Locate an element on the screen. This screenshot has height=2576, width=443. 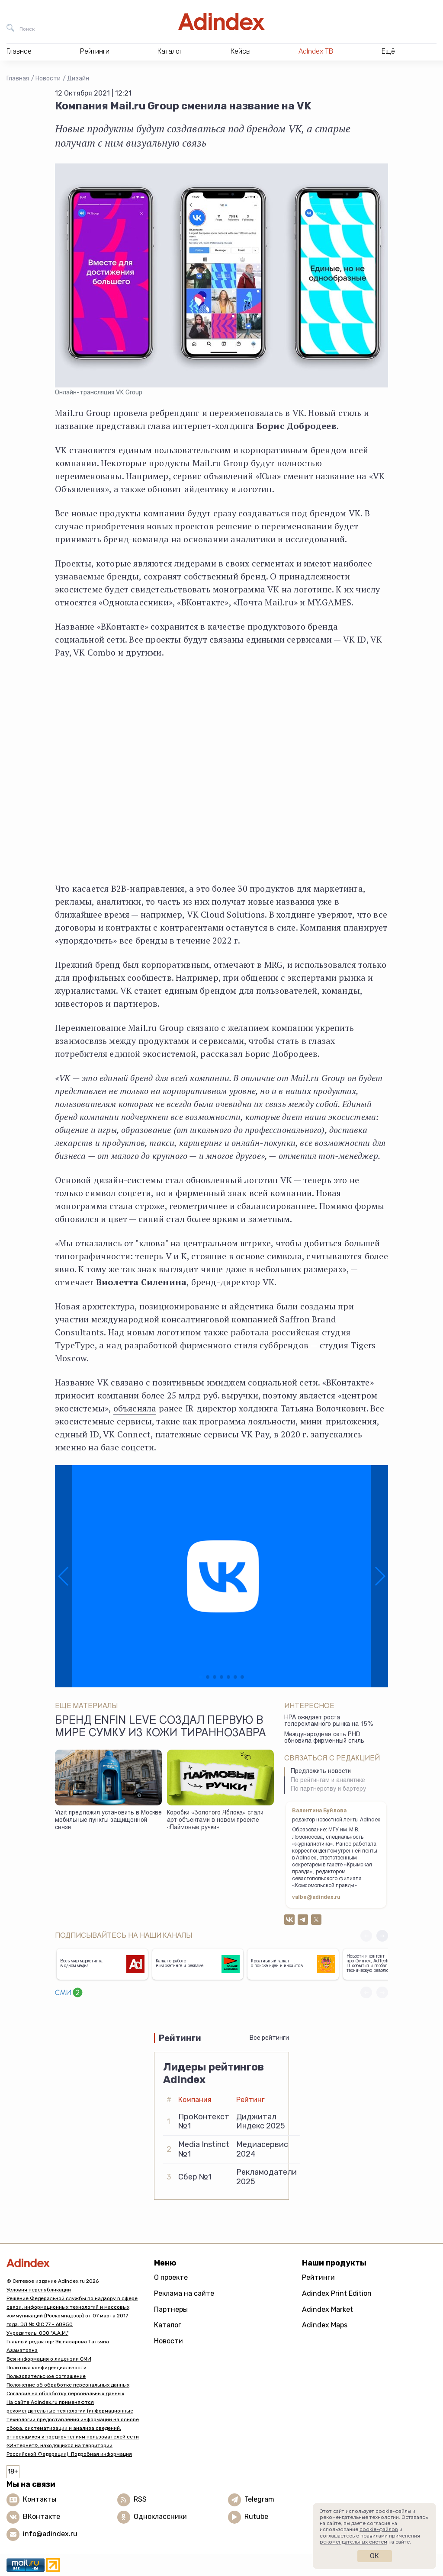
О проекте is located at coordinates (171, 2277).